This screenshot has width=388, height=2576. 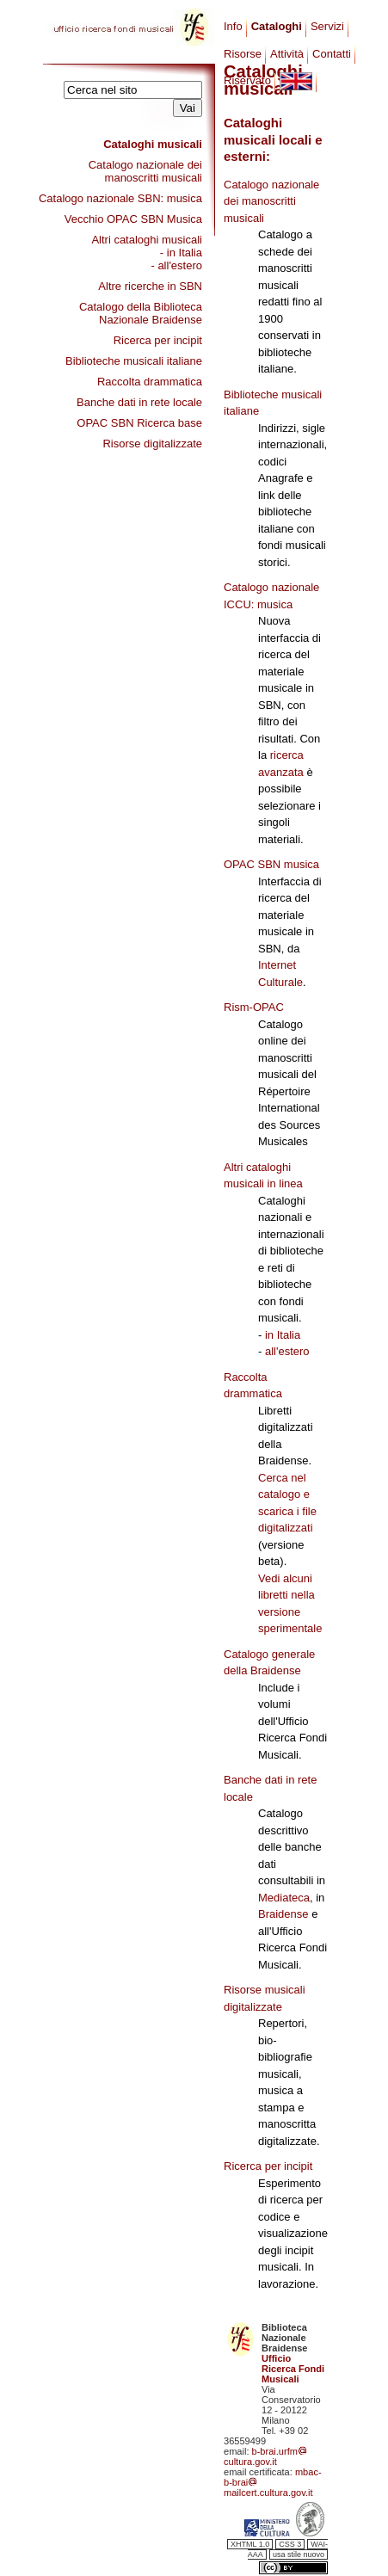 I want to click on Attività, so click(x=287, y=53).